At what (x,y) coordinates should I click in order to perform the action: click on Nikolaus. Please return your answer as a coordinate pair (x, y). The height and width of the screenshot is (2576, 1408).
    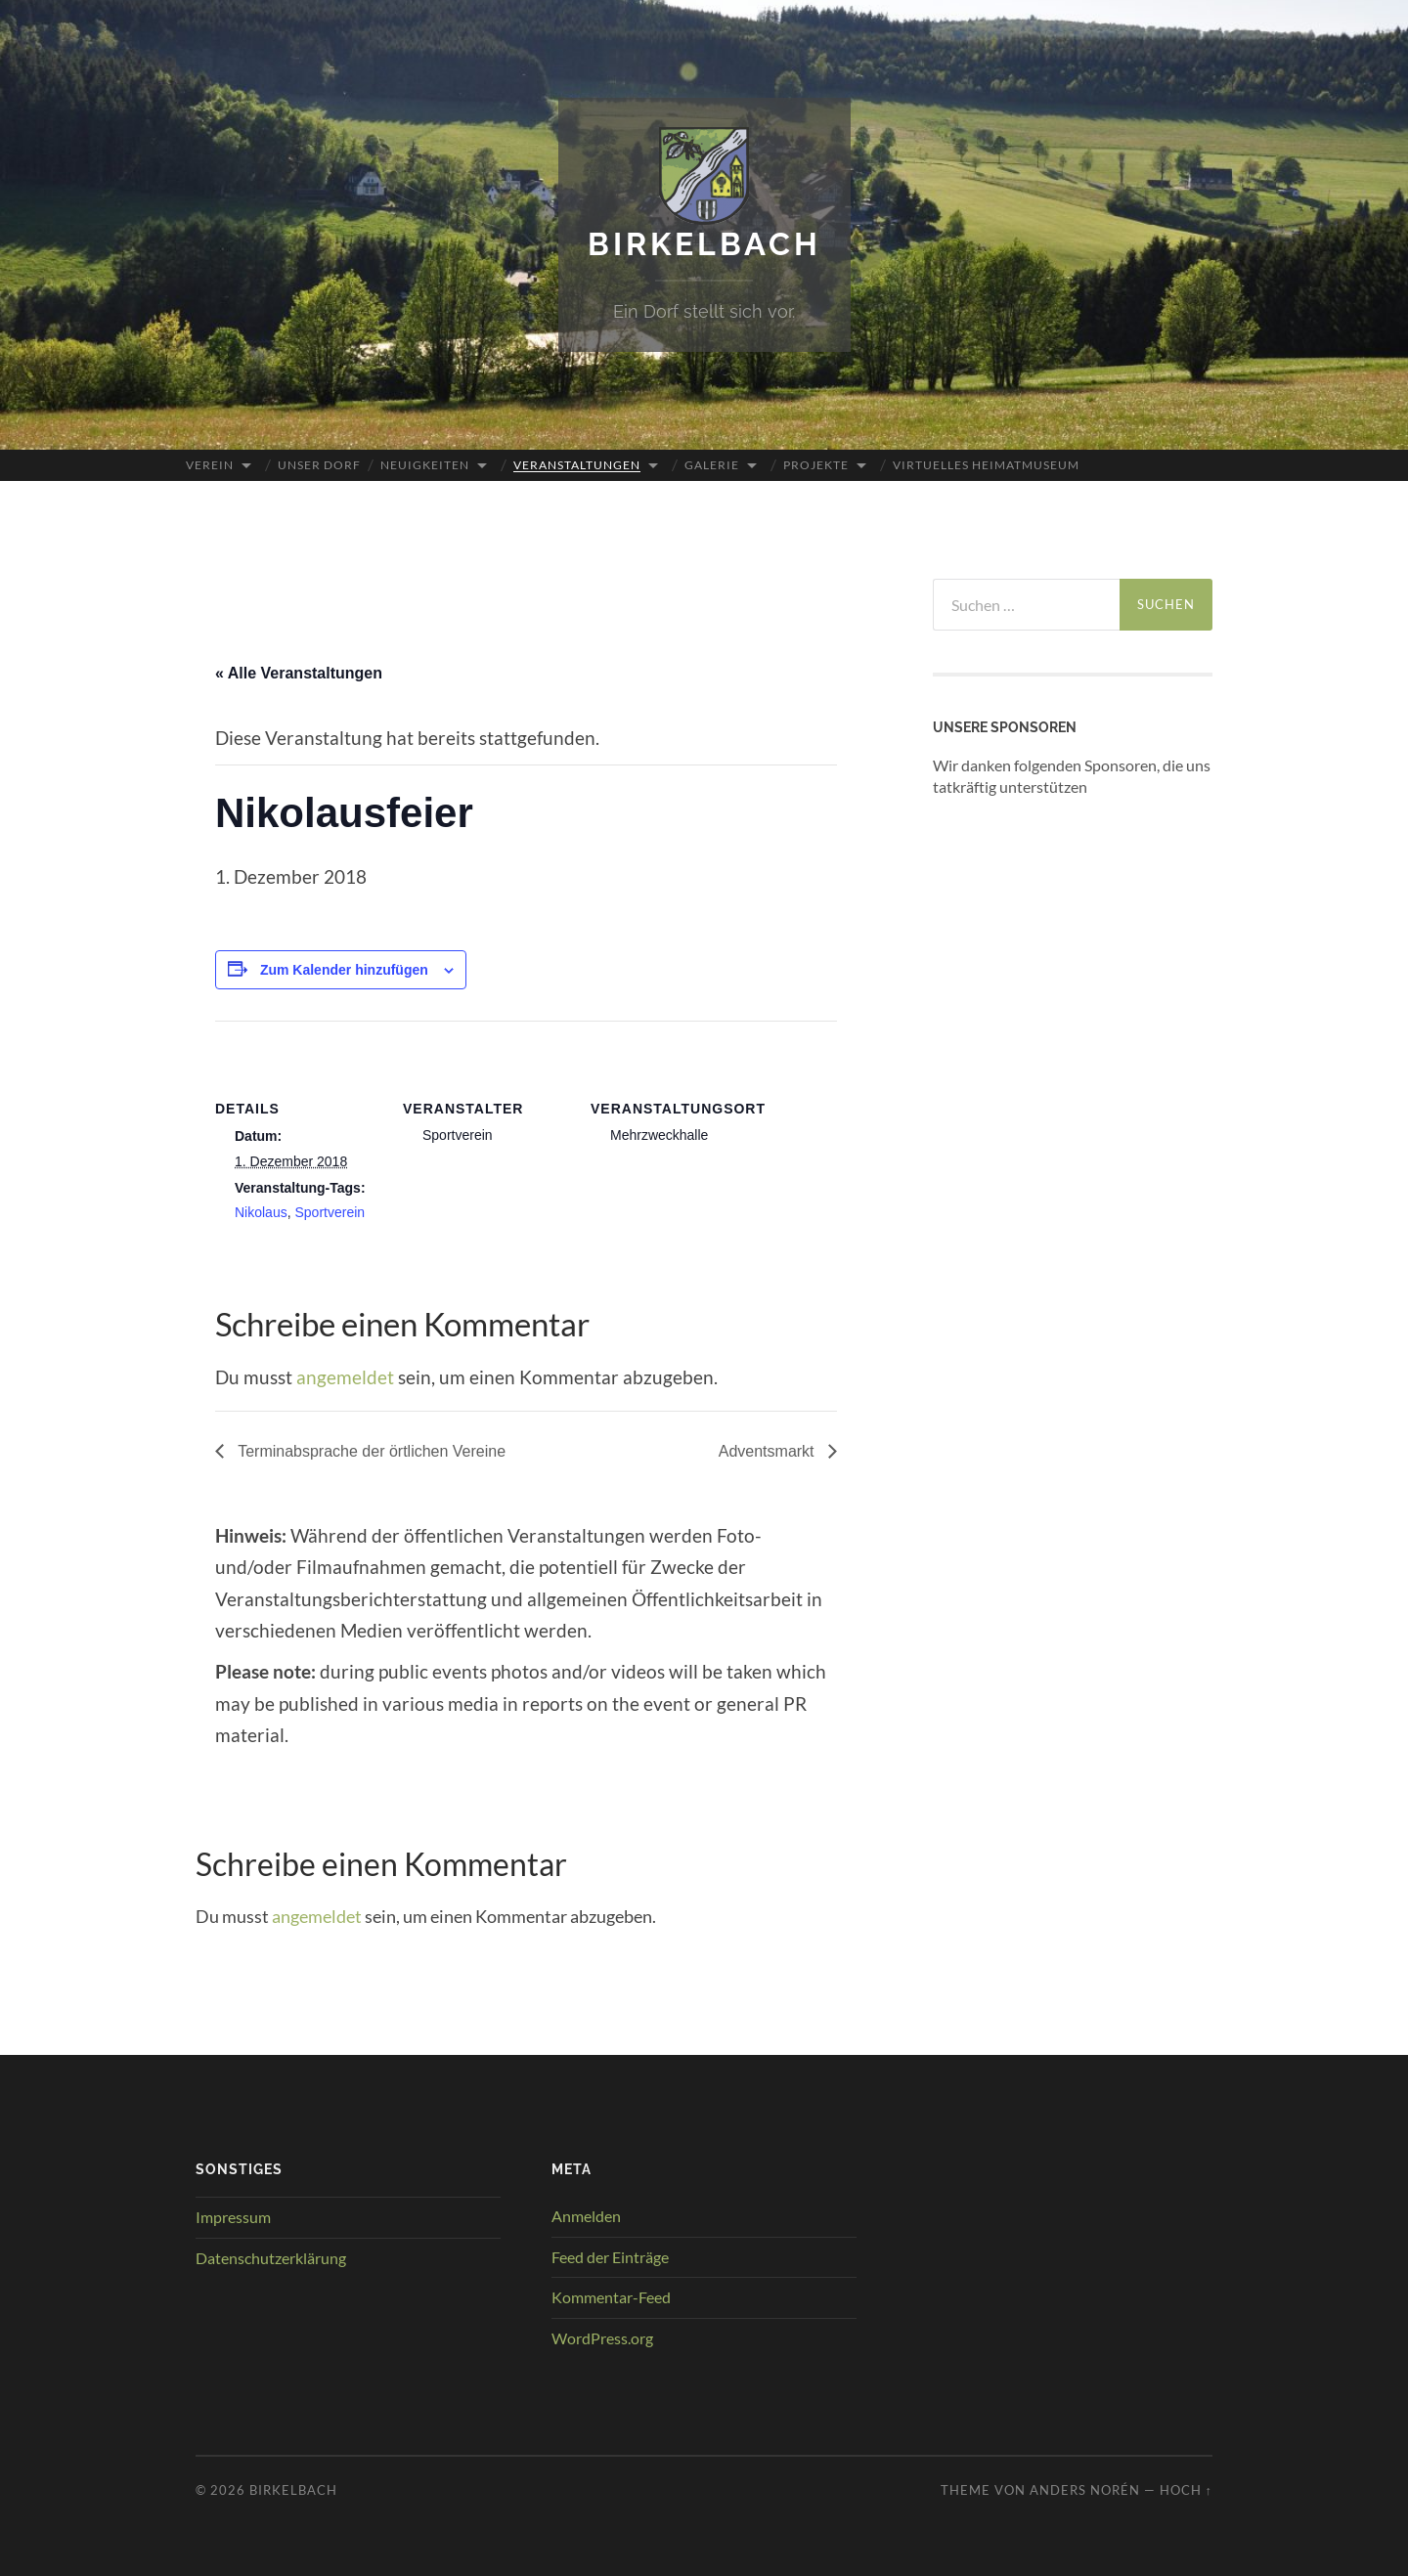
    Looking at the image, I should click on (261, 1212).